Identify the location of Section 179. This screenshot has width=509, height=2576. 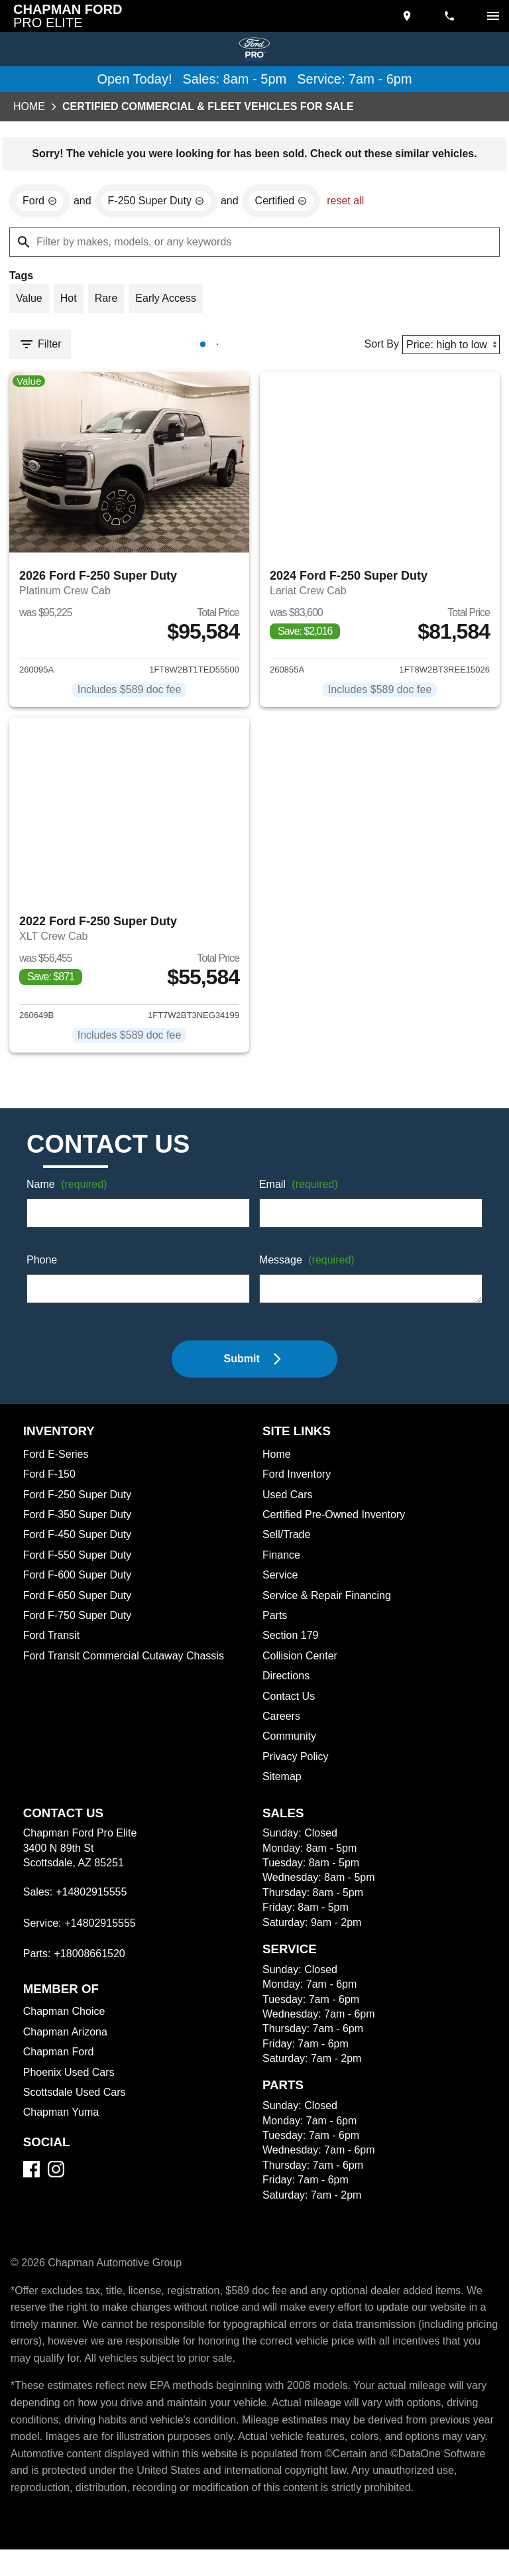
(290, 1645).